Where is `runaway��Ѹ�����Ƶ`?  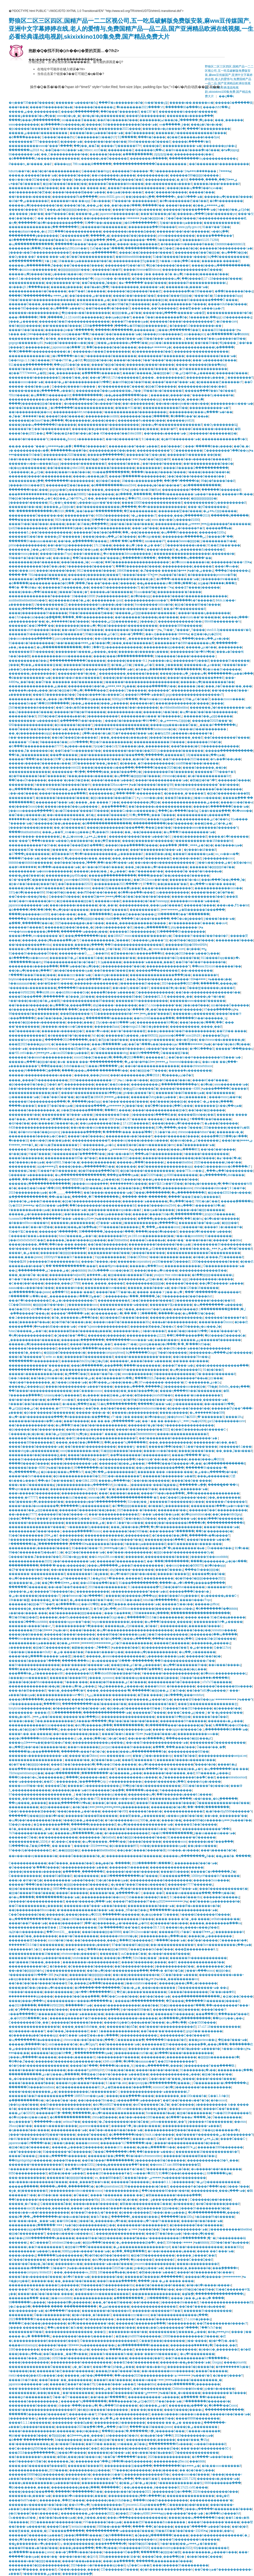
runaway��Ѹ�����Ƶ is located at coordinates (62, 1395).